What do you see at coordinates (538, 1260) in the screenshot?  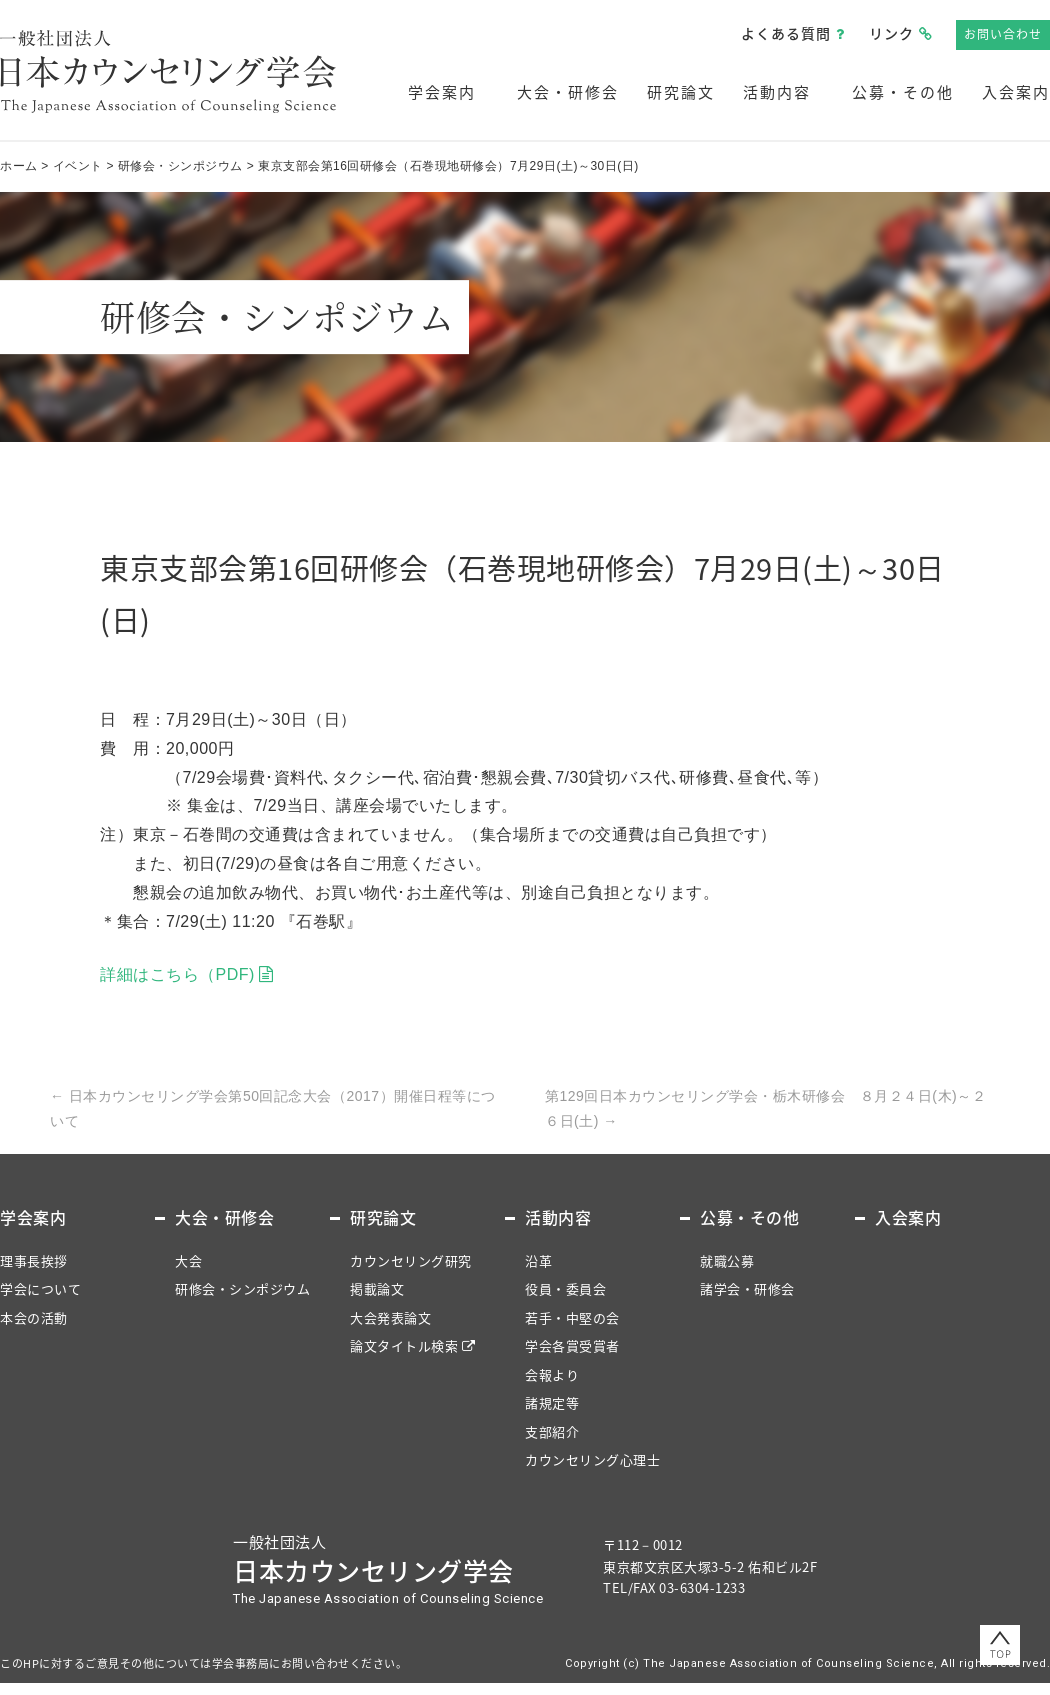 I see `沿革` at bounding box center [538, 1260].